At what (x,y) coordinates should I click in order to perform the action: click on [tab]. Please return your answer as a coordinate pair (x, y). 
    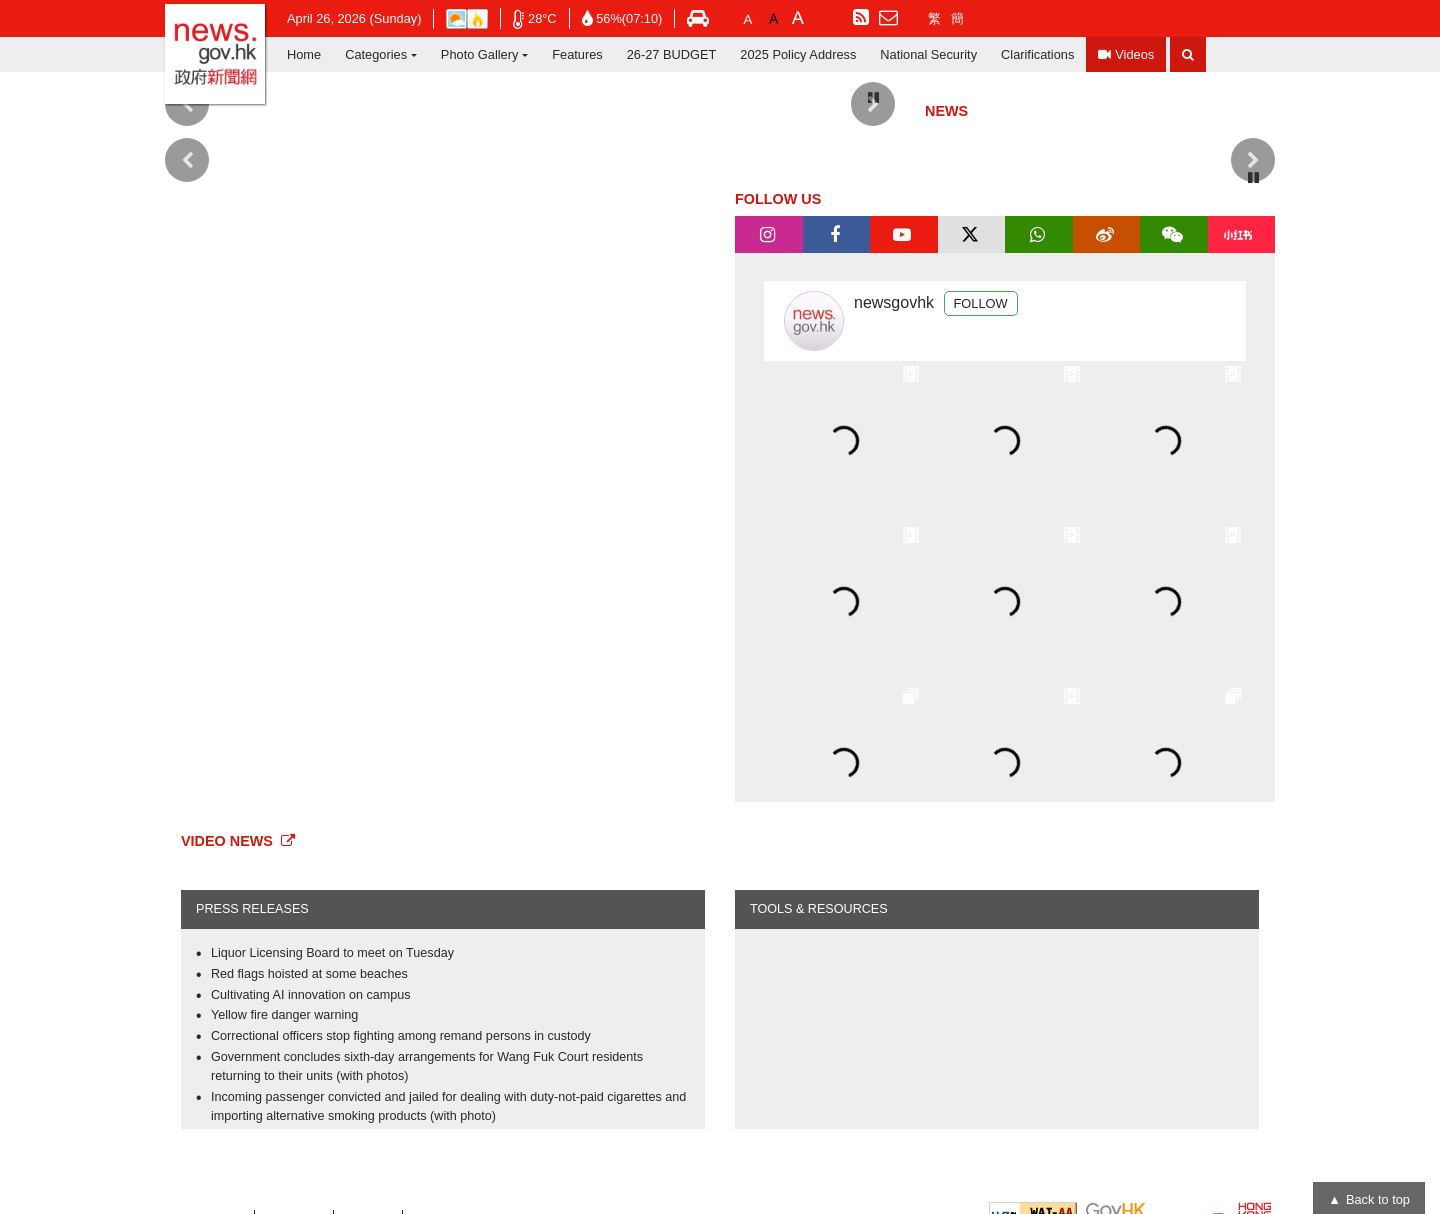
    Looking at the image, I should click on (769, 235).